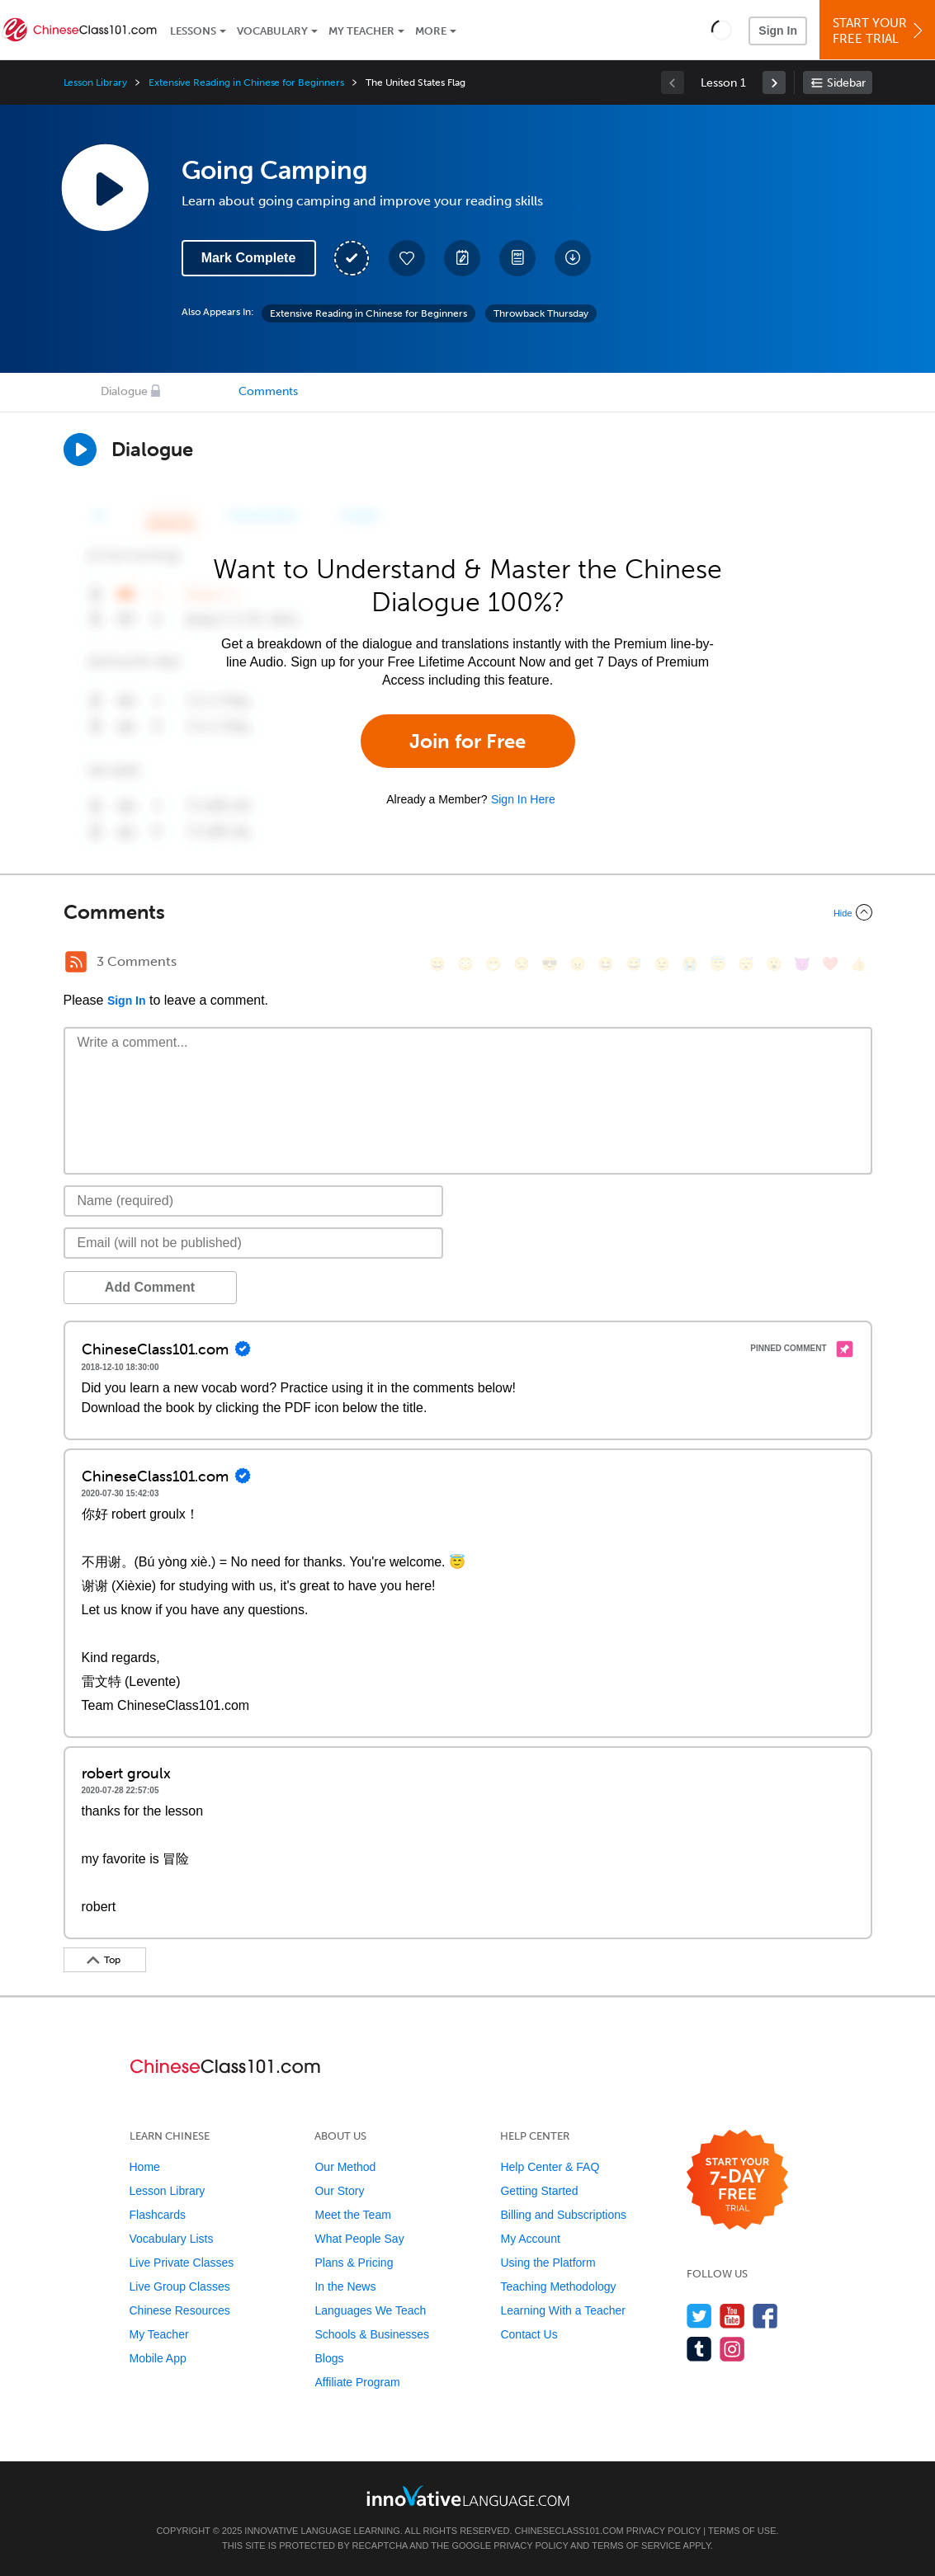 This screenshot has width=935, height=2576. I want to click on Using the Platform, so click(547, 2262).